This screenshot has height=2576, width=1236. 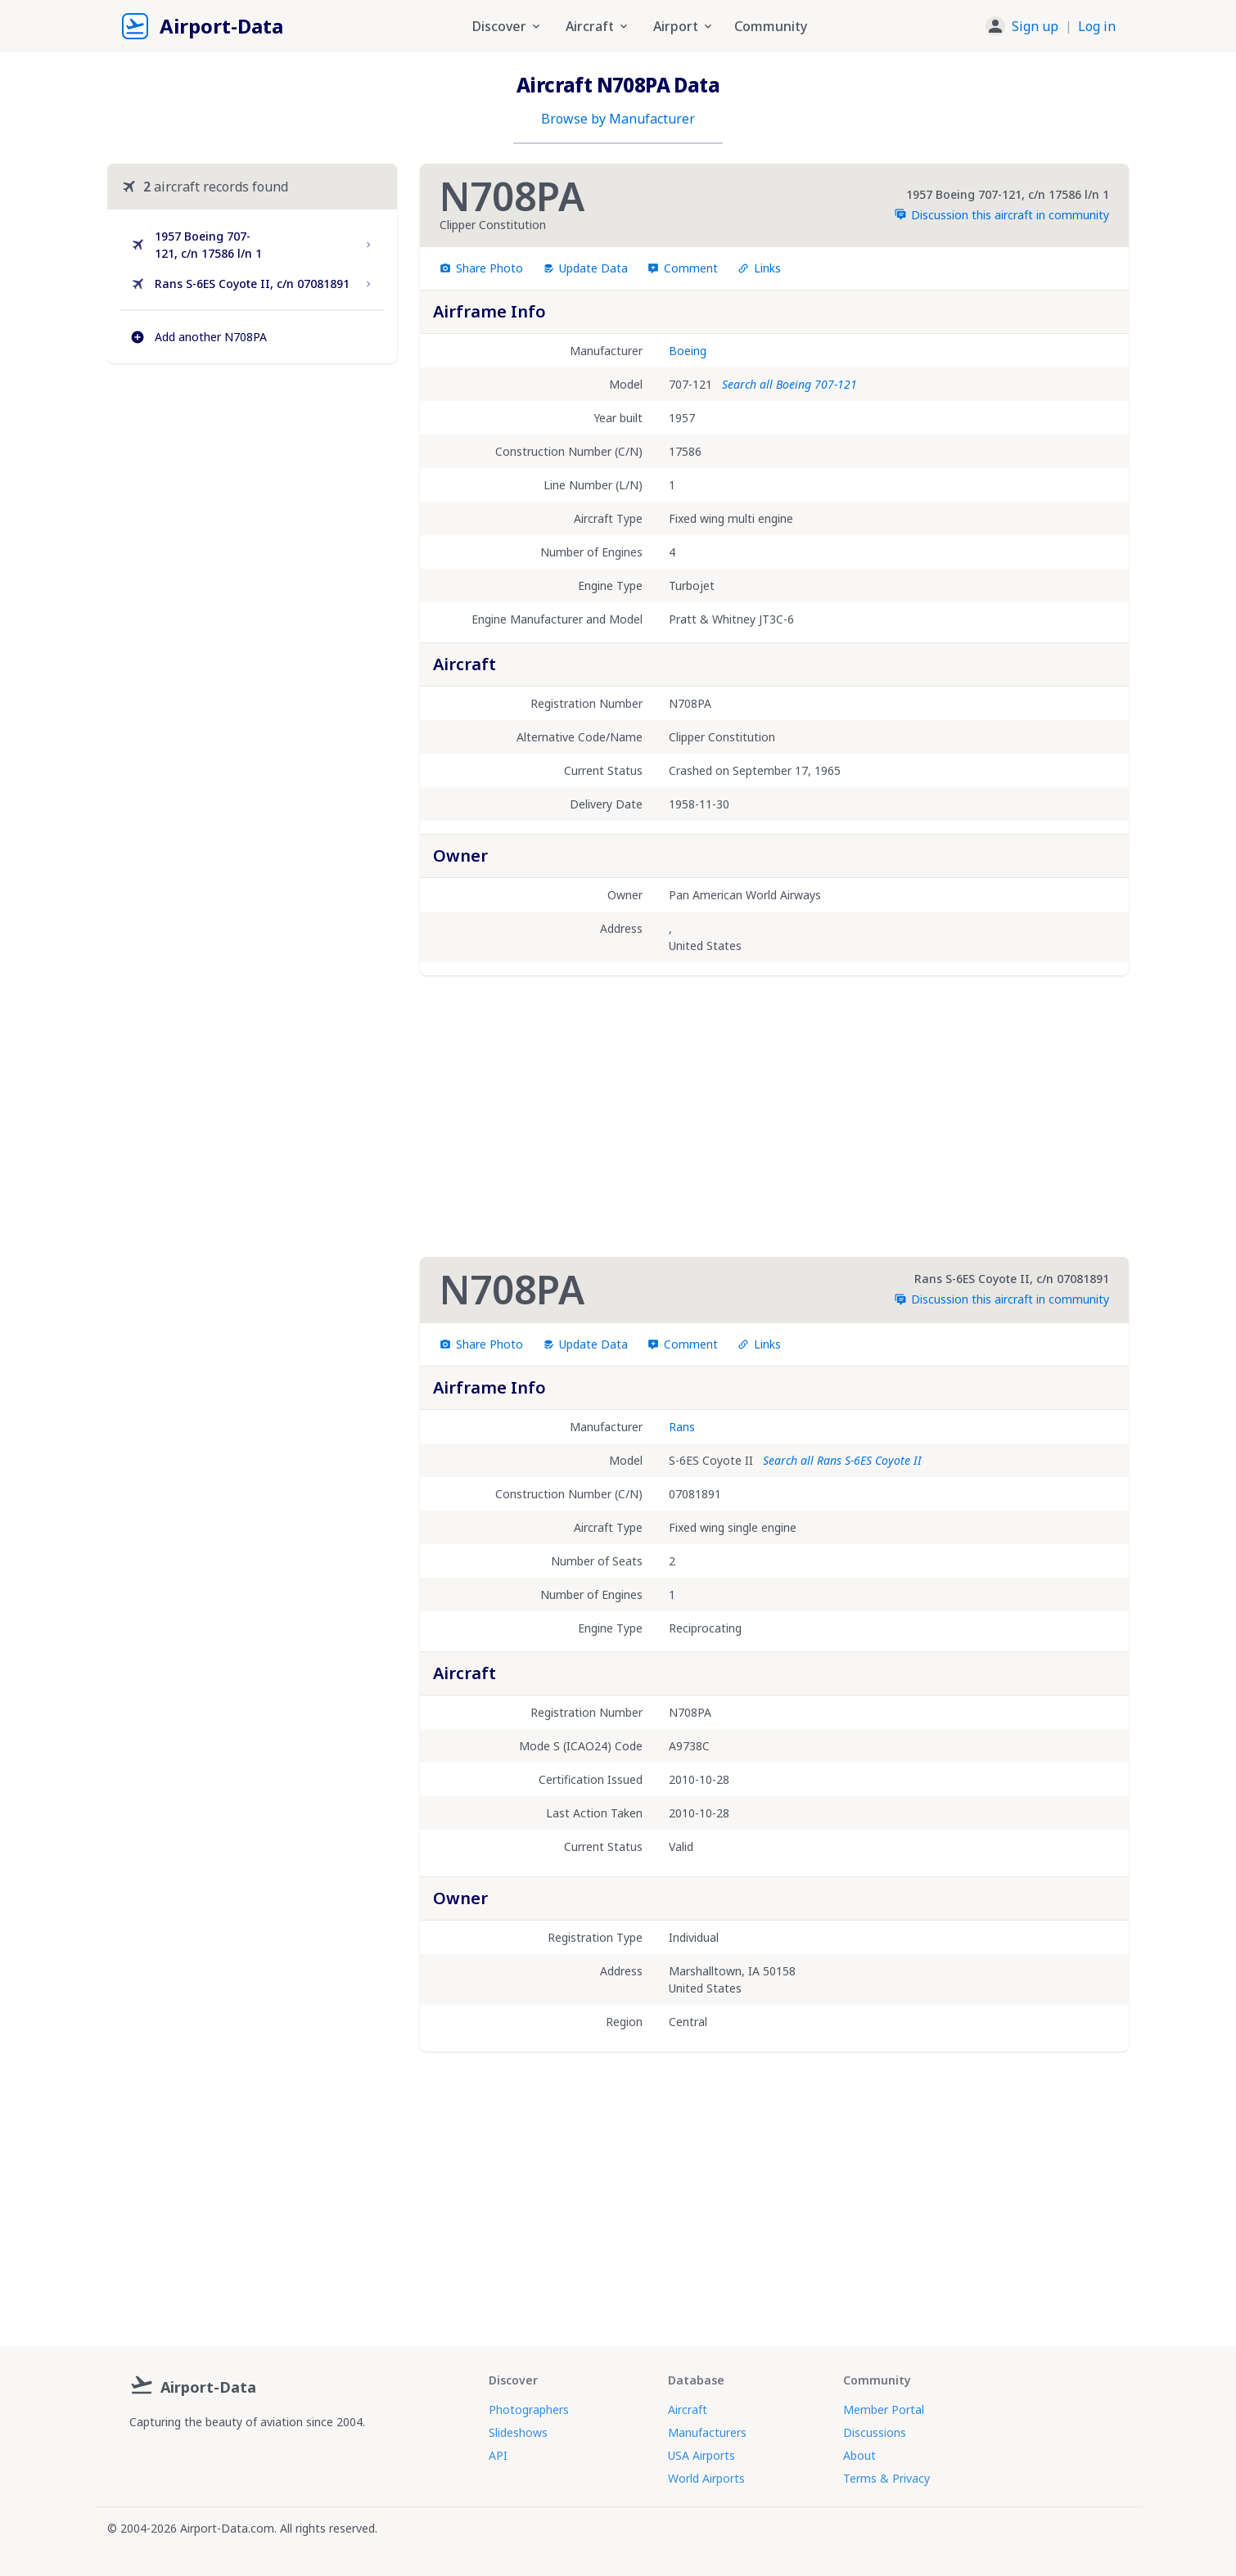 What do you see at coordinates (859, 2455) in the screenshot?
I see `About` at bounding box center [859, 2455].